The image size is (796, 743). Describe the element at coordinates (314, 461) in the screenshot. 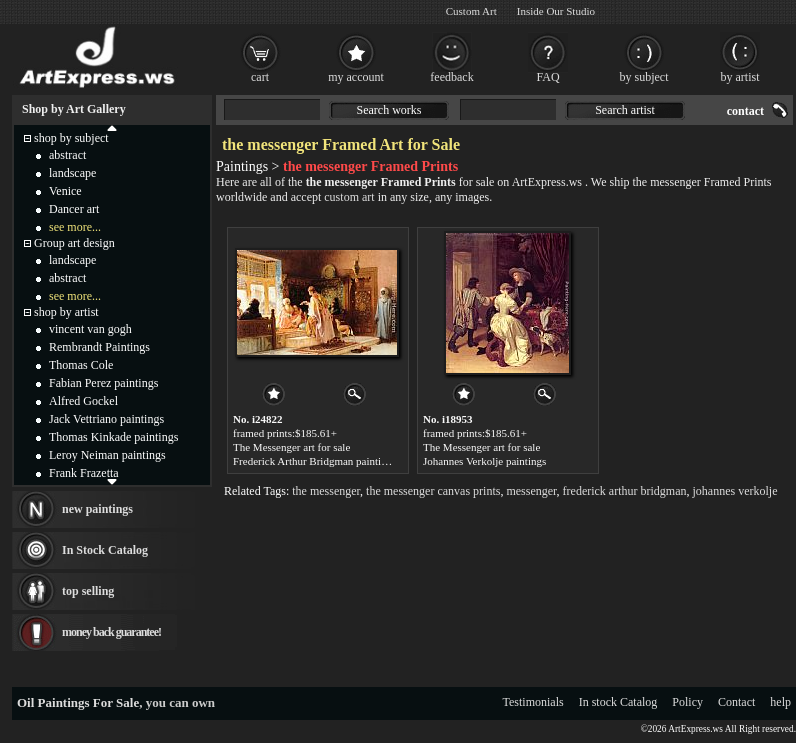

I see `Frederick Arthur Bridgman paintings` at that location.